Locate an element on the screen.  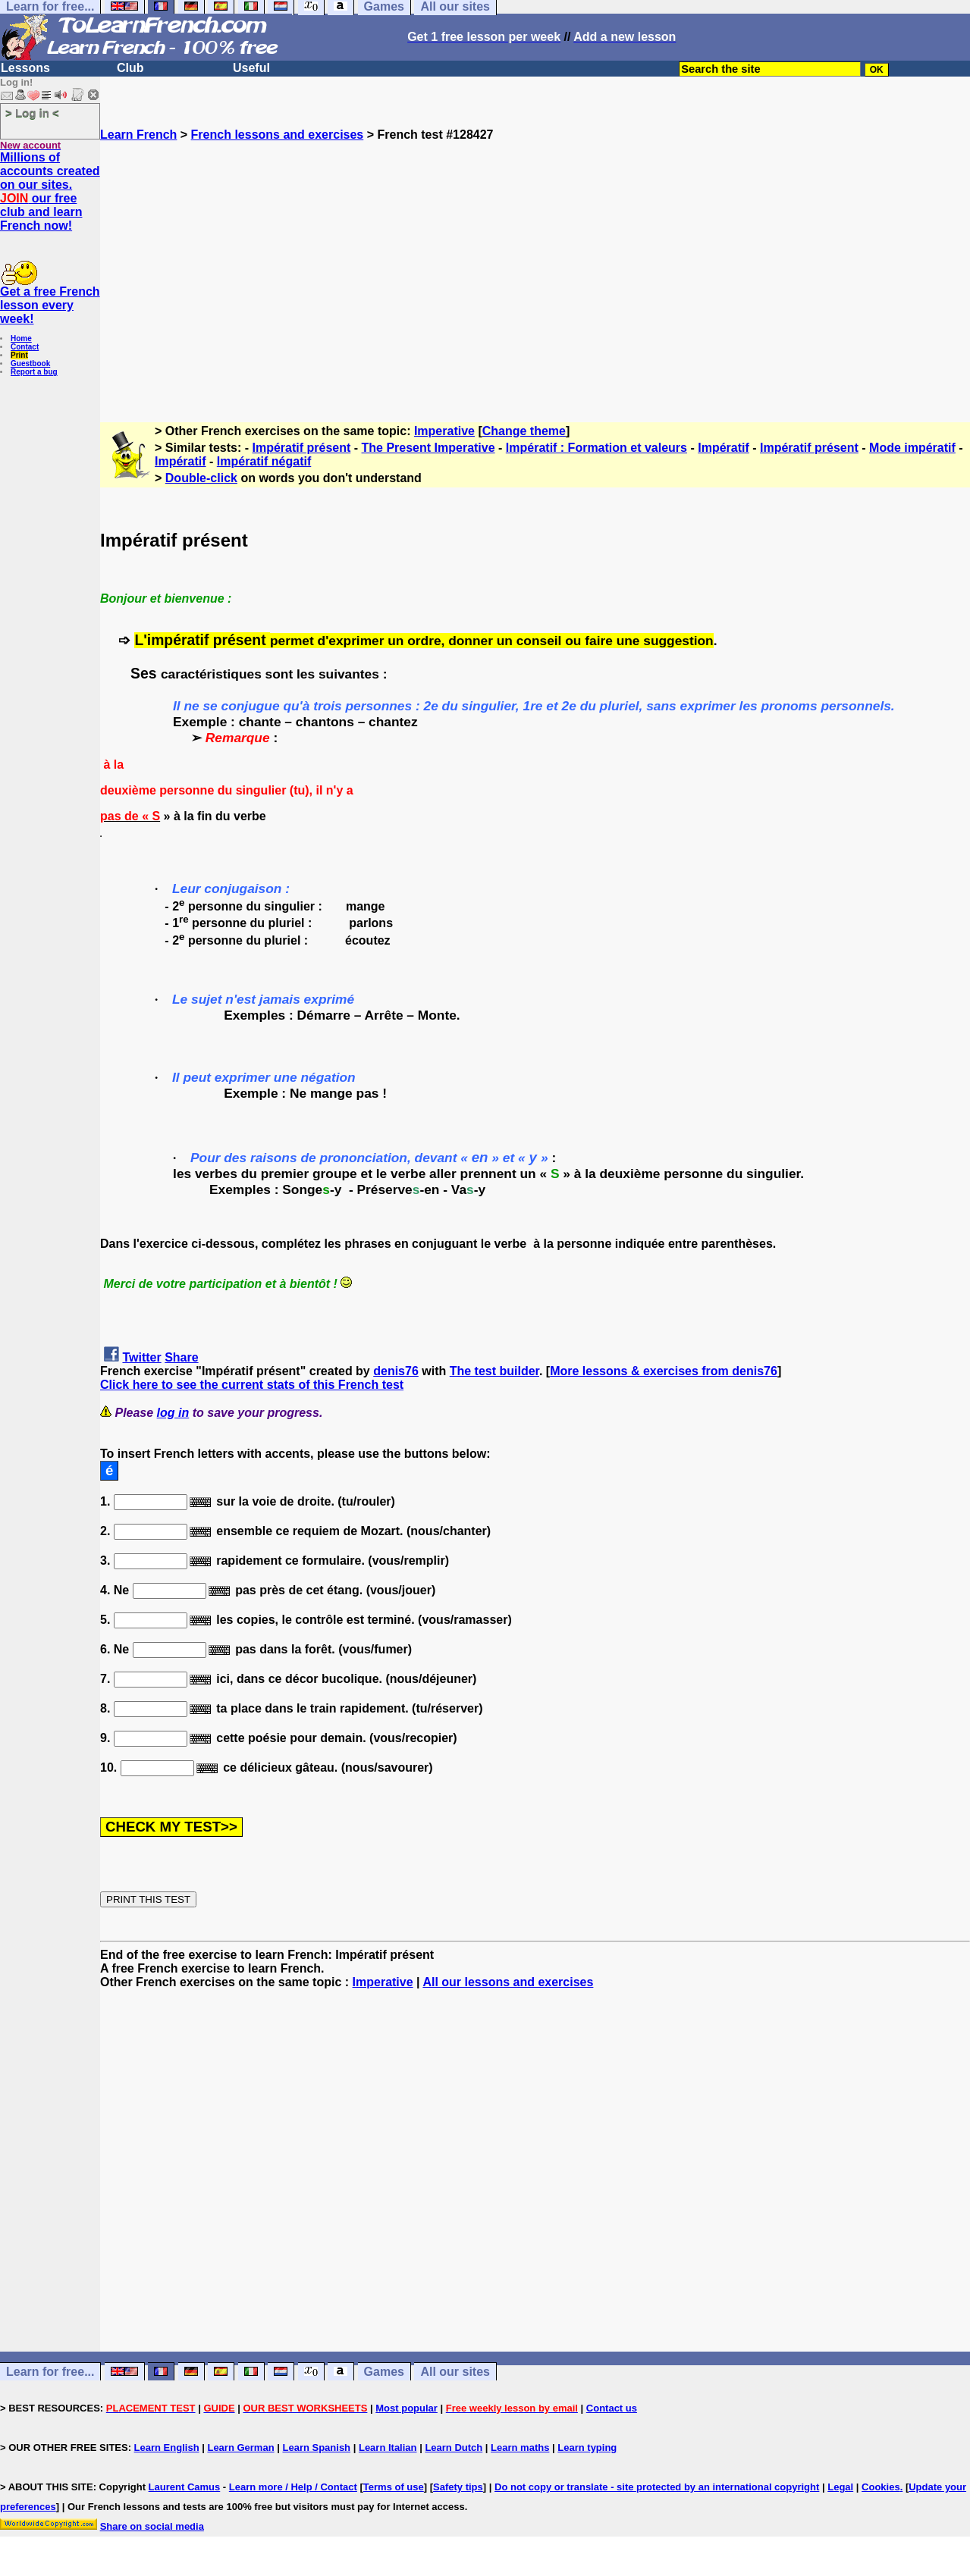
Impératif négatif is located at coordinates (264, 461).